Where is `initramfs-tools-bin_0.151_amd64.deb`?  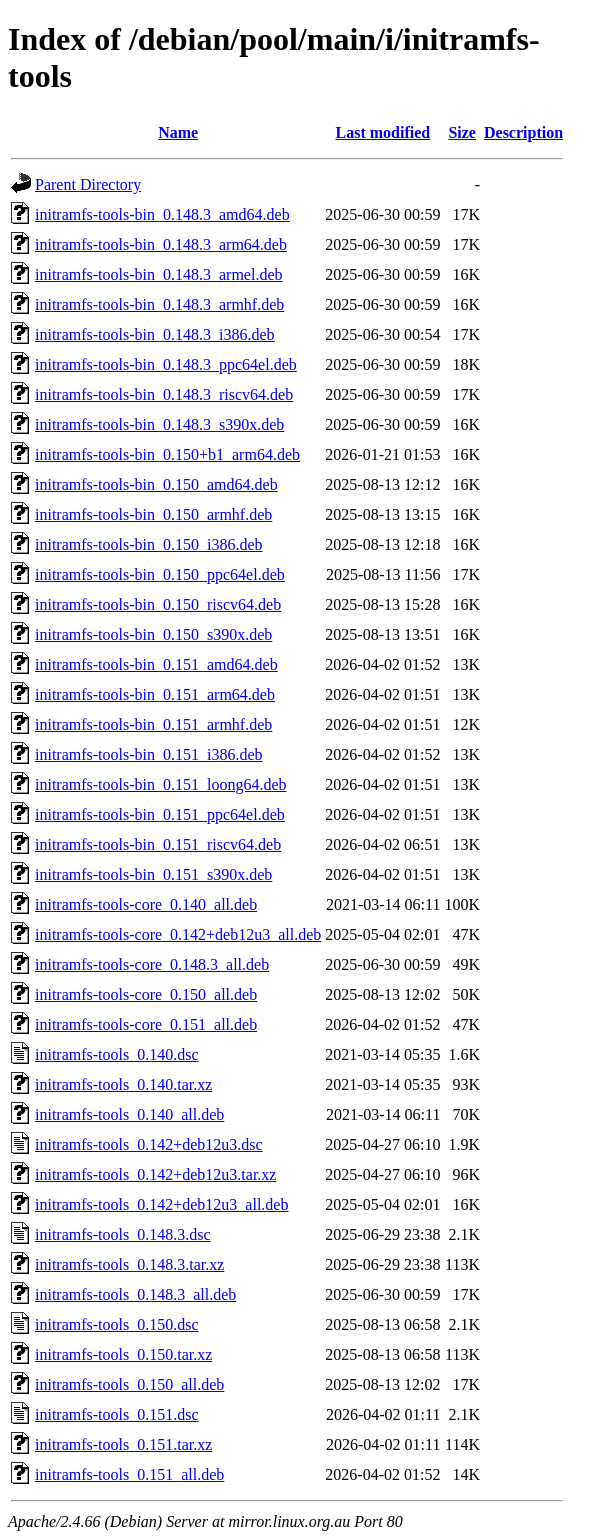
initramfs-tools-bin_0.151_amd64.deb is located at coordinates (156, 664).